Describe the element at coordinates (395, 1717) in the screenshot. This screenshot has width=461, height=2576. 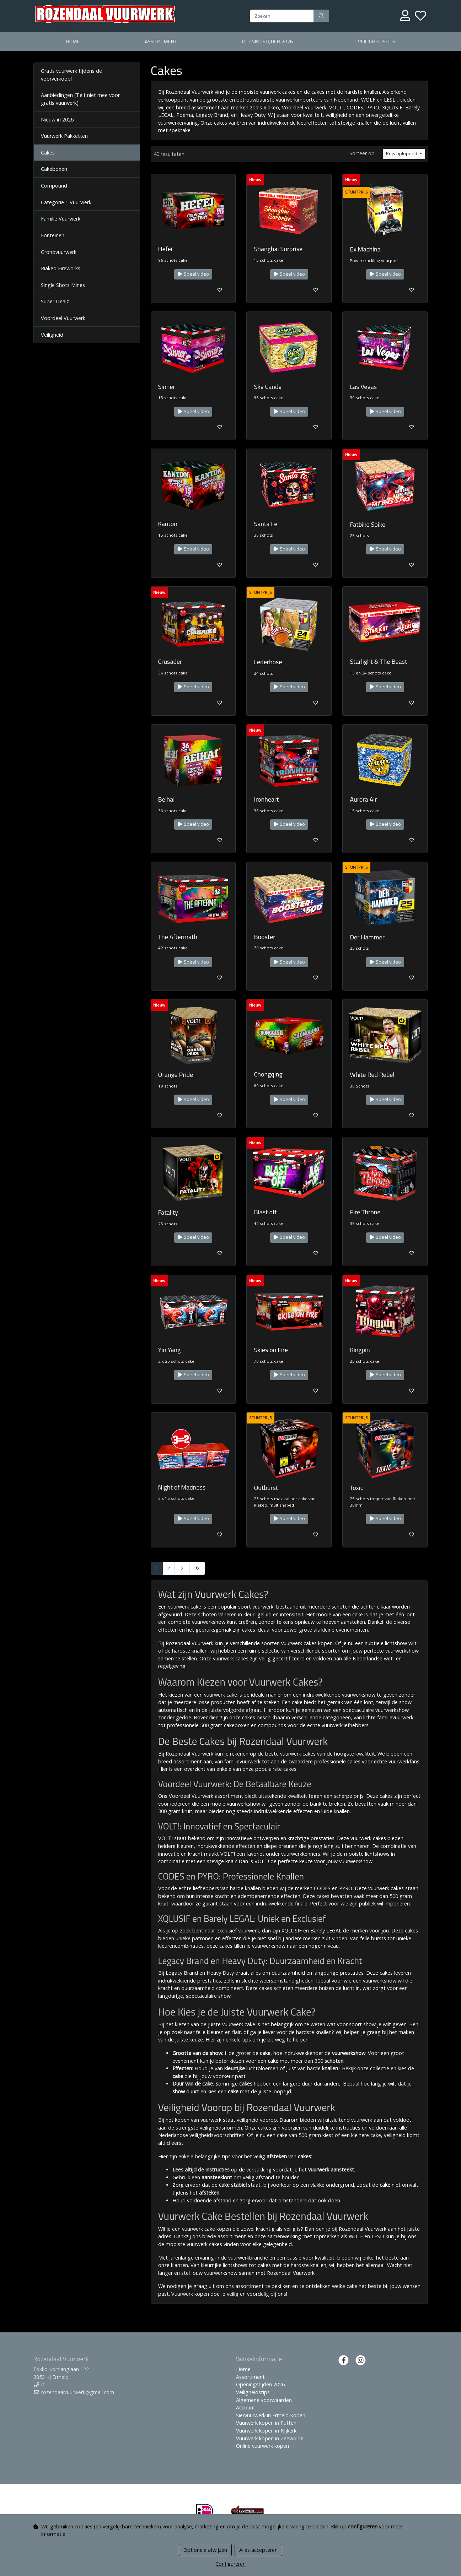
I see `familievuurwerk` at that location.